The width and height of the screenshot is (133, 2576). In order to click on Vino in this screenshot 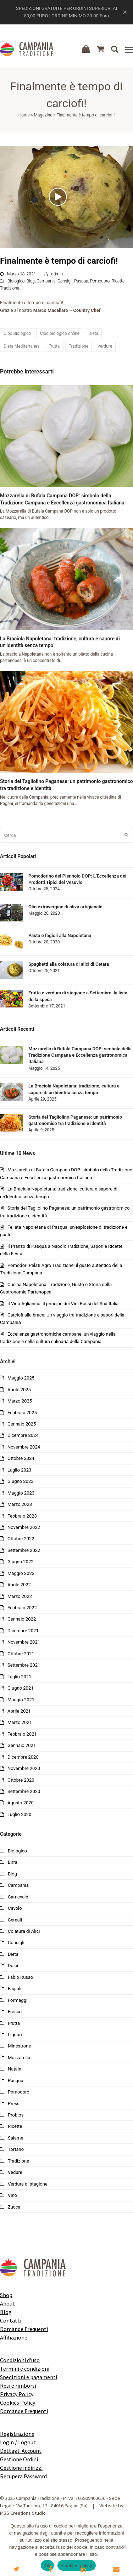, I will do `click(12, 2195)`.